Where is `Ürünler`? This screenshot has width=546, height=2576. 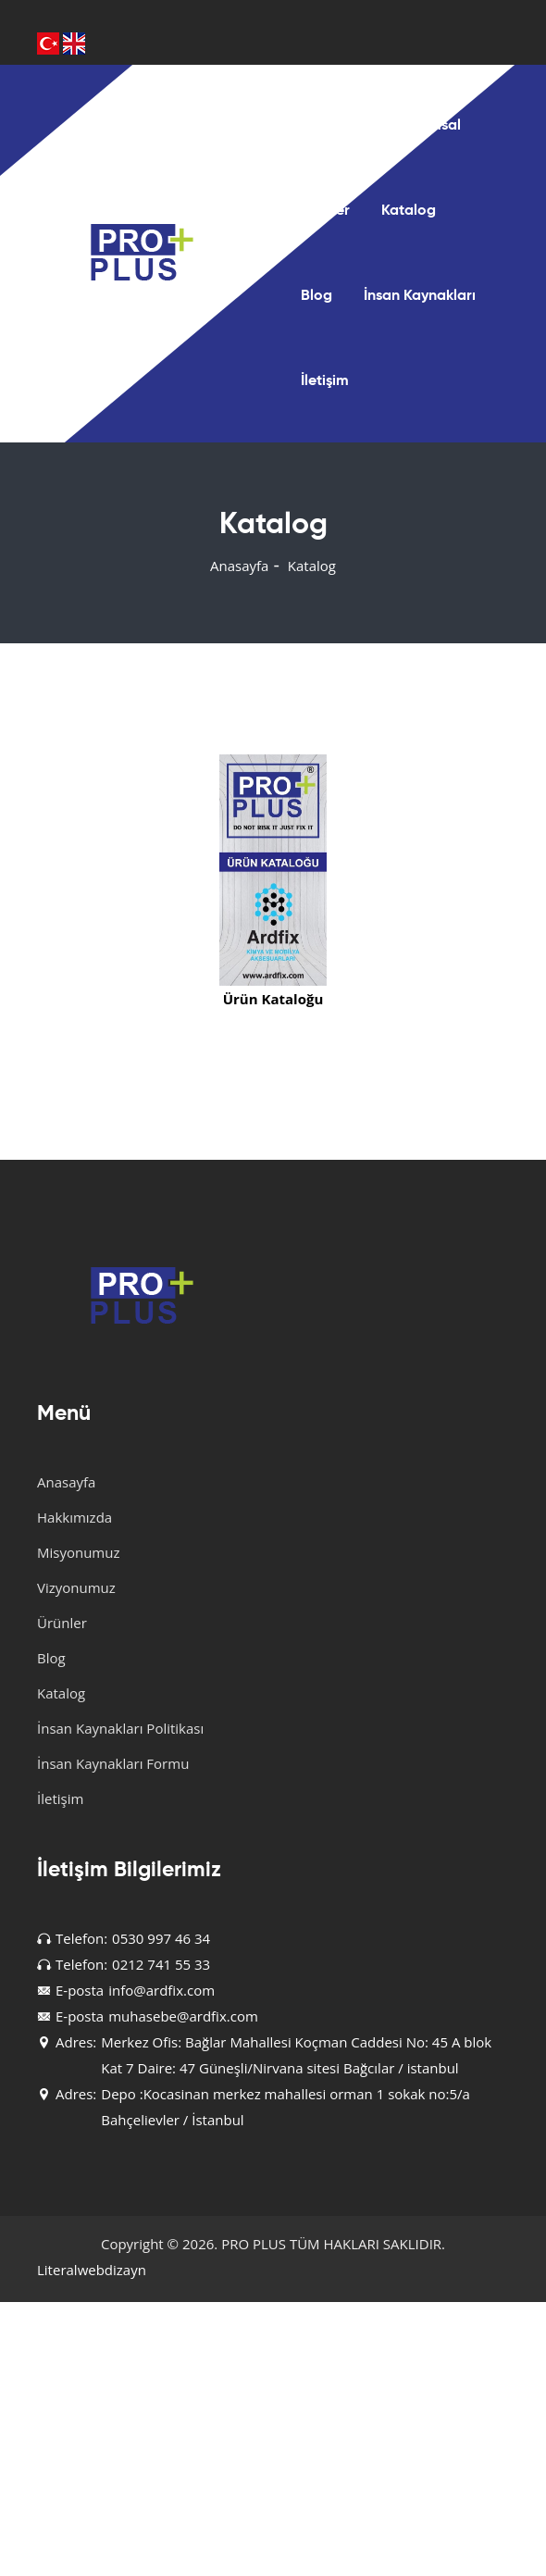 Ürünler is located at coordinates (325, 211).